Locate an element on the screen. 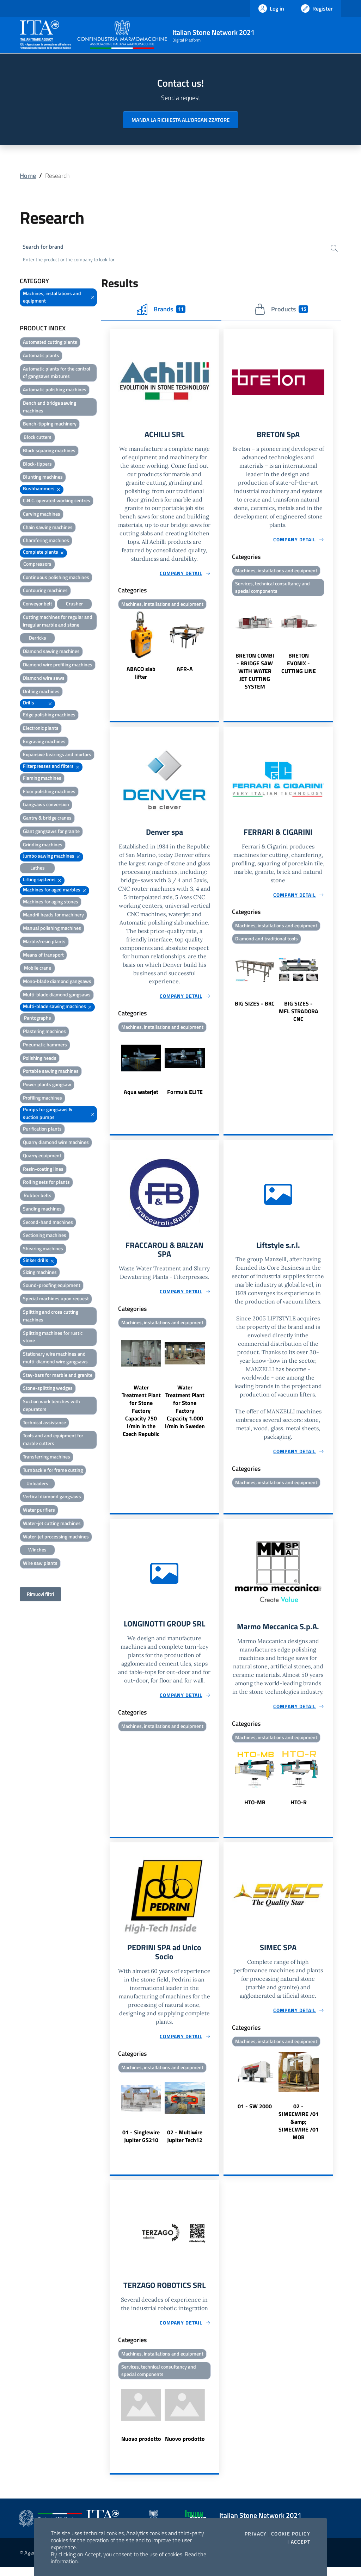 The width and height of the screenshot is (361, 2576). Grinding machines is located at coordinates (42, 846).